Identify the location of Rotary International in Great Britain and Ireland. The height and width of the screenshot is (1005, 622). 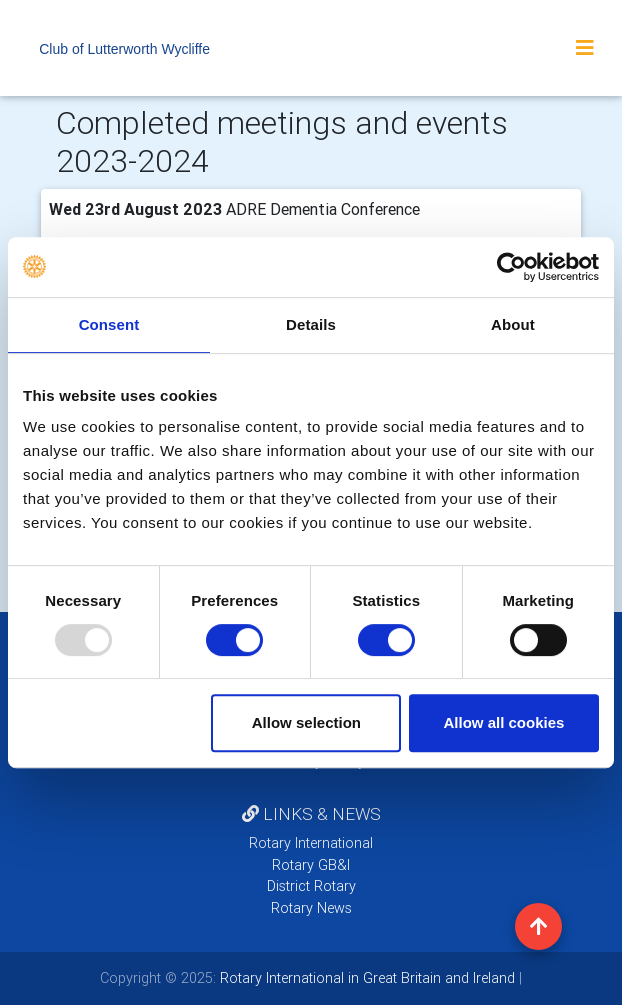
(365, 978).